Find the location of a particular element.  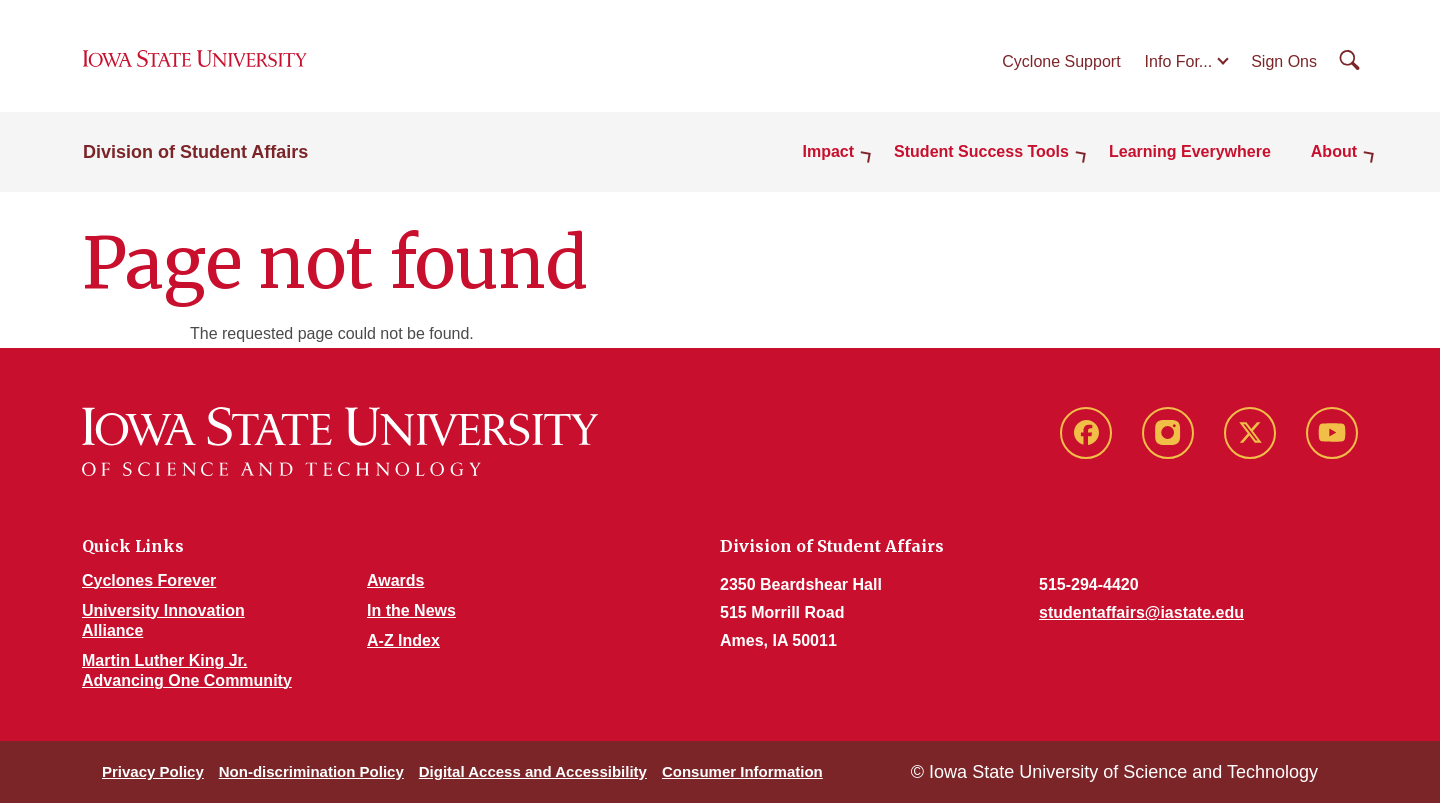

Student Success Tools [button] is located at coordinates (981, 151).